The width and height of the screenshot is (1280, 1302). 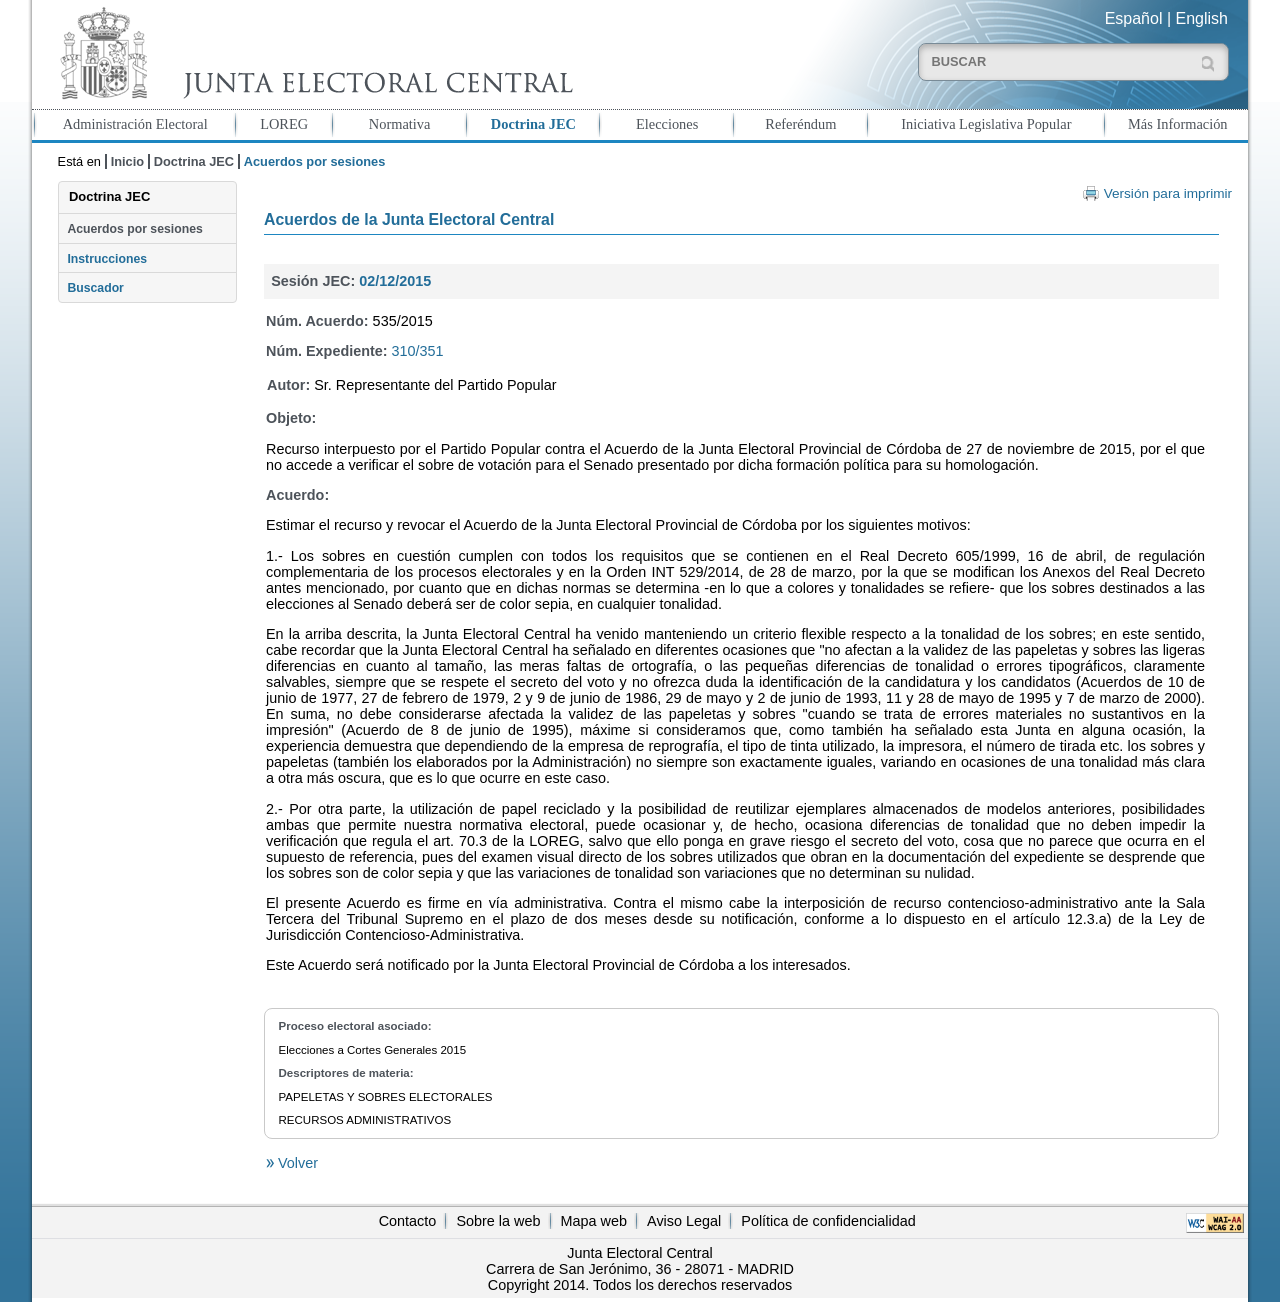 I want to click on Inicio, so click(x=127, y=161).